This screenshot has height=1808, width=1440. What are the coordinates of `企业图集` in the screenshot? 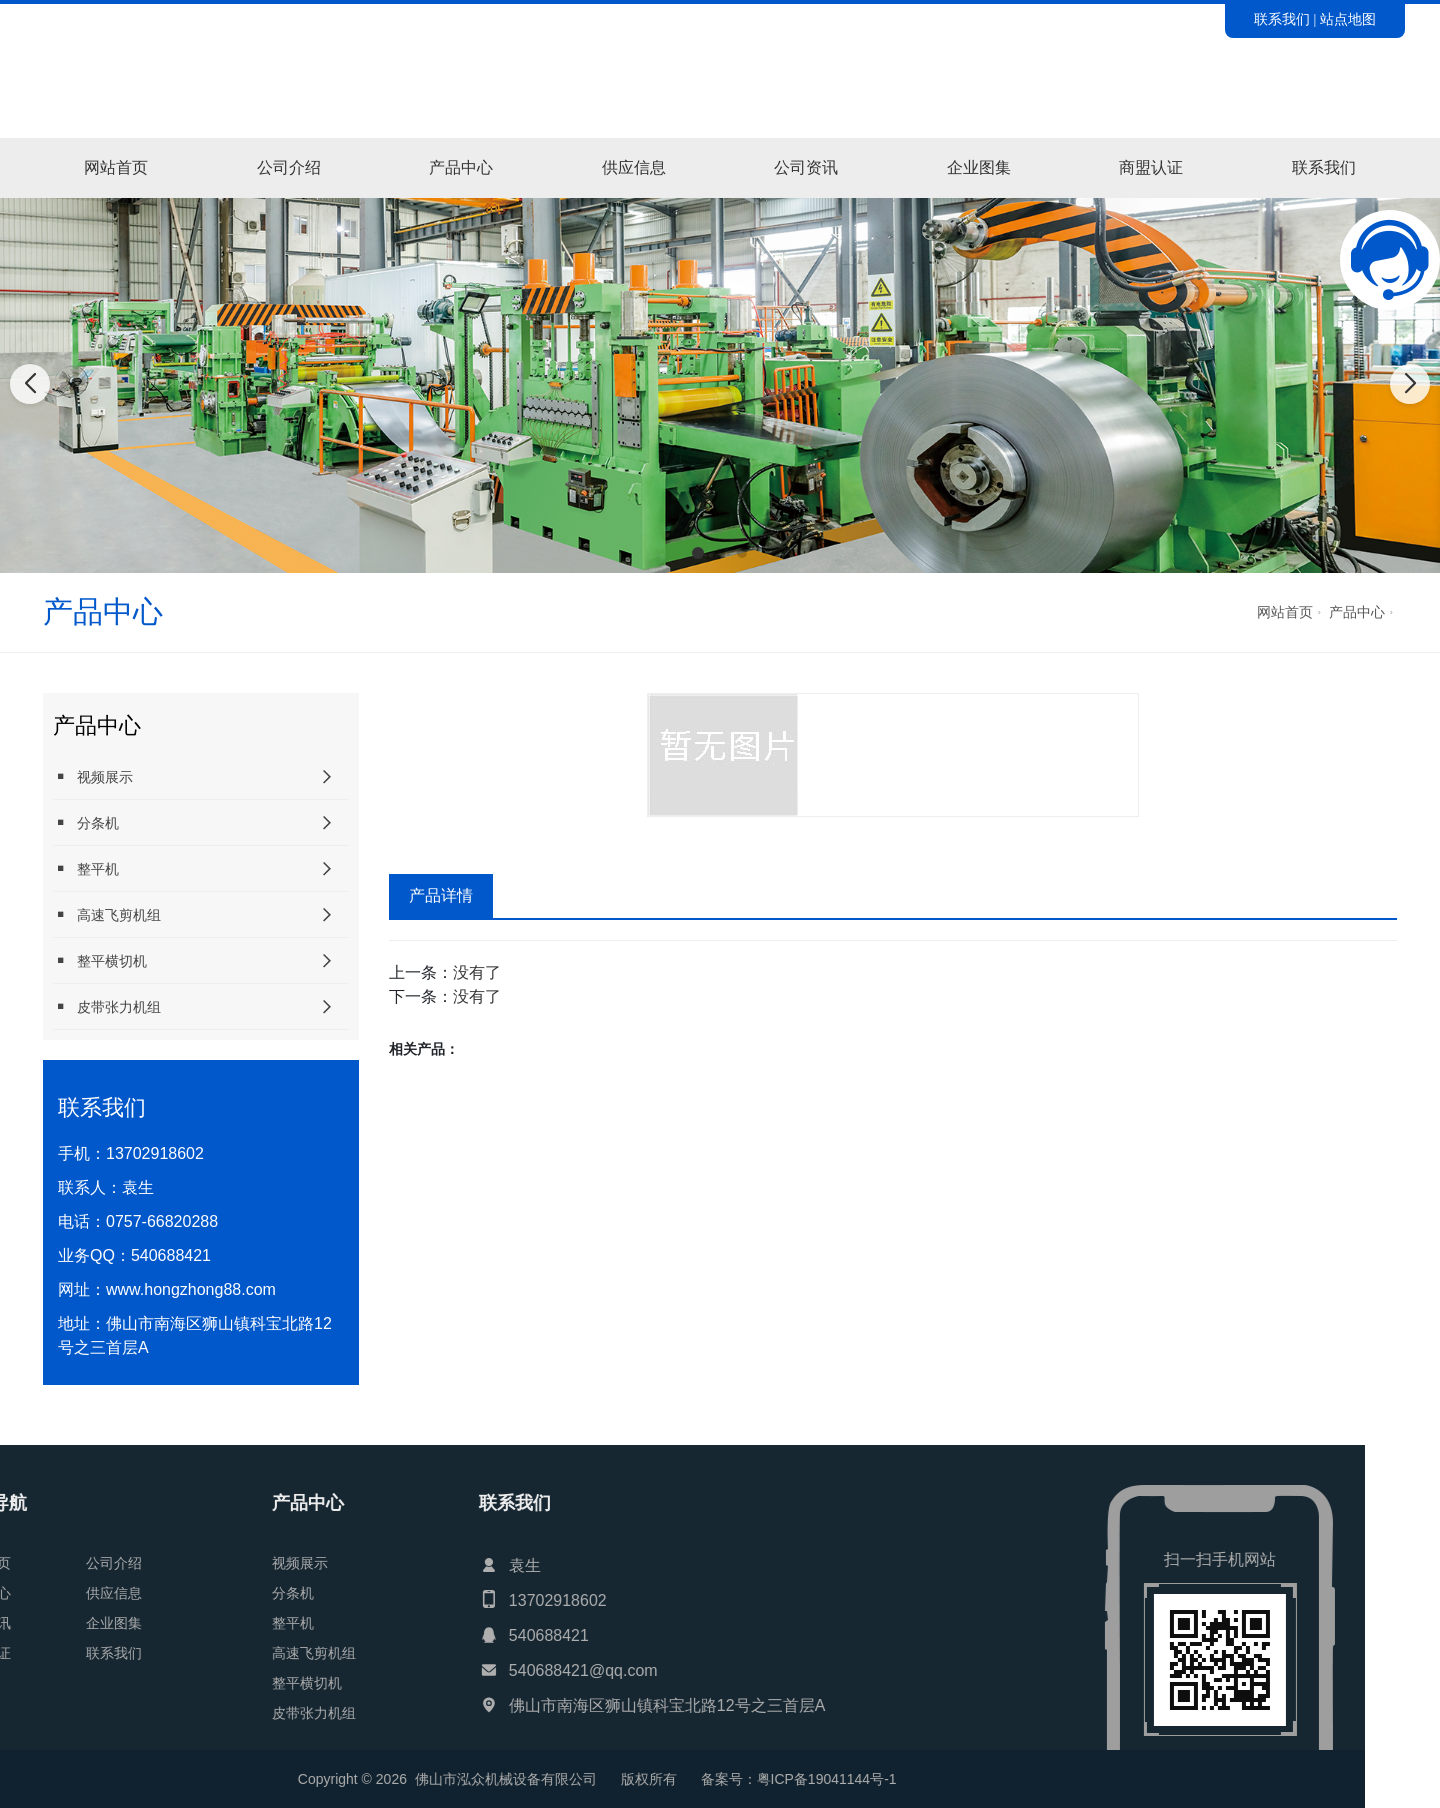 It's located at (979, 167).